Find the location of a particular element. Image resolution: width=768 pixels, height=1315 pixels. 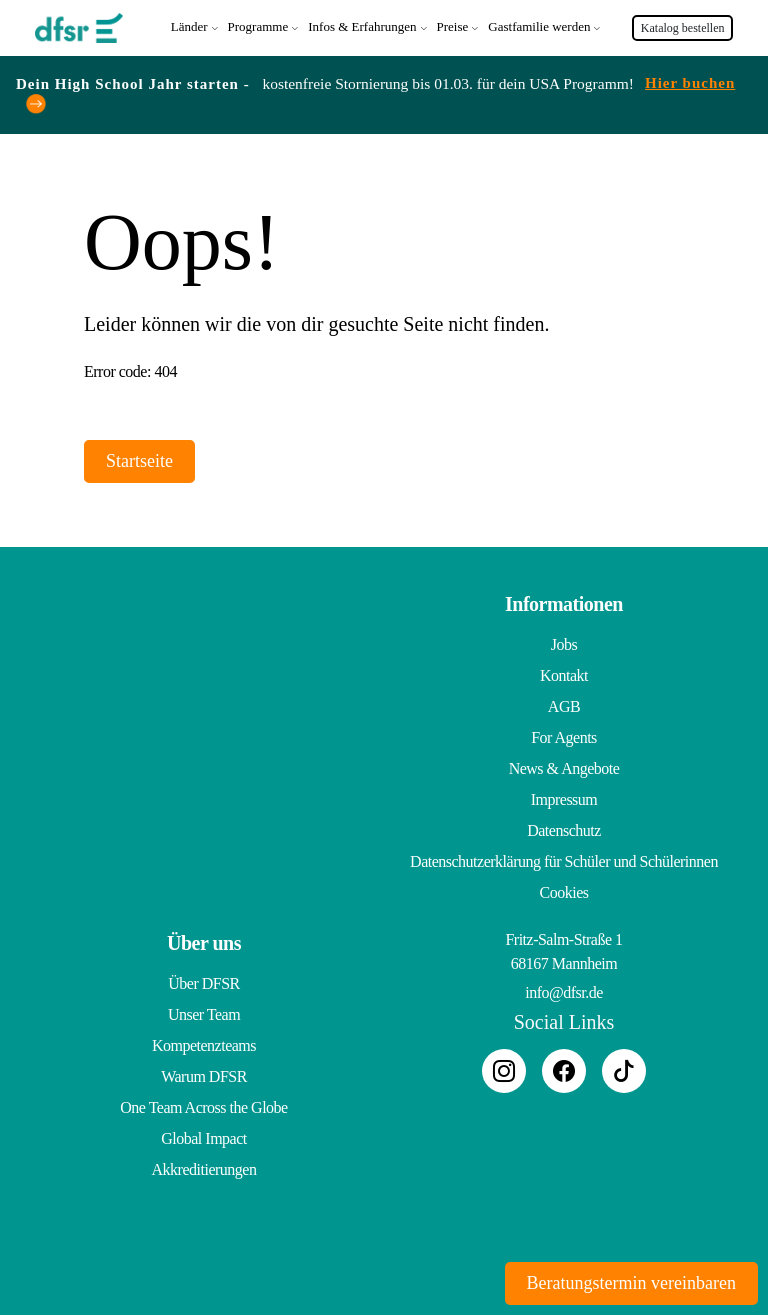

Informationen is located at coordinates (564, 602).